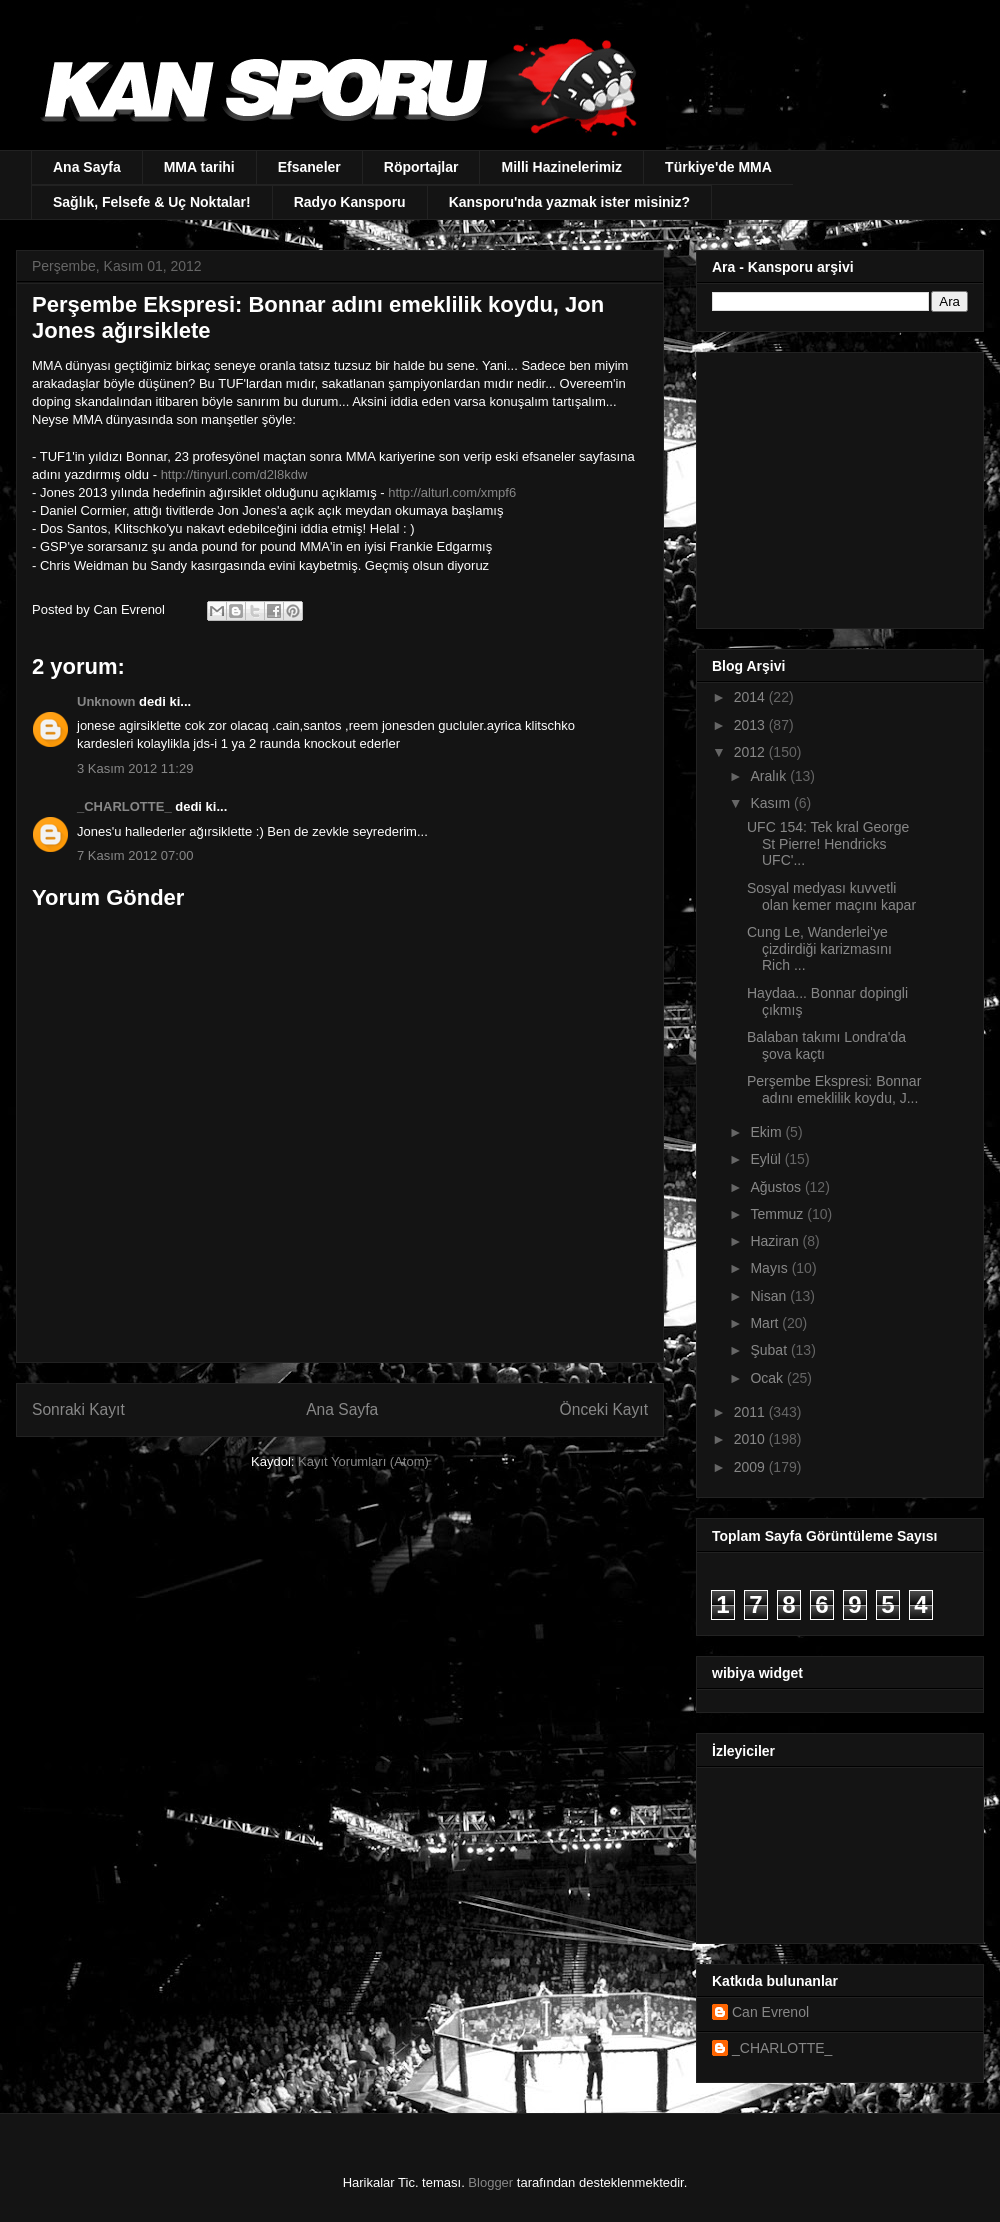 The width and height of the screenshot is (1000, 2222). What do you see at coordinates (776, 1241) in the screenshot?
I see `Haziran` at bounding box center [776, 1241].